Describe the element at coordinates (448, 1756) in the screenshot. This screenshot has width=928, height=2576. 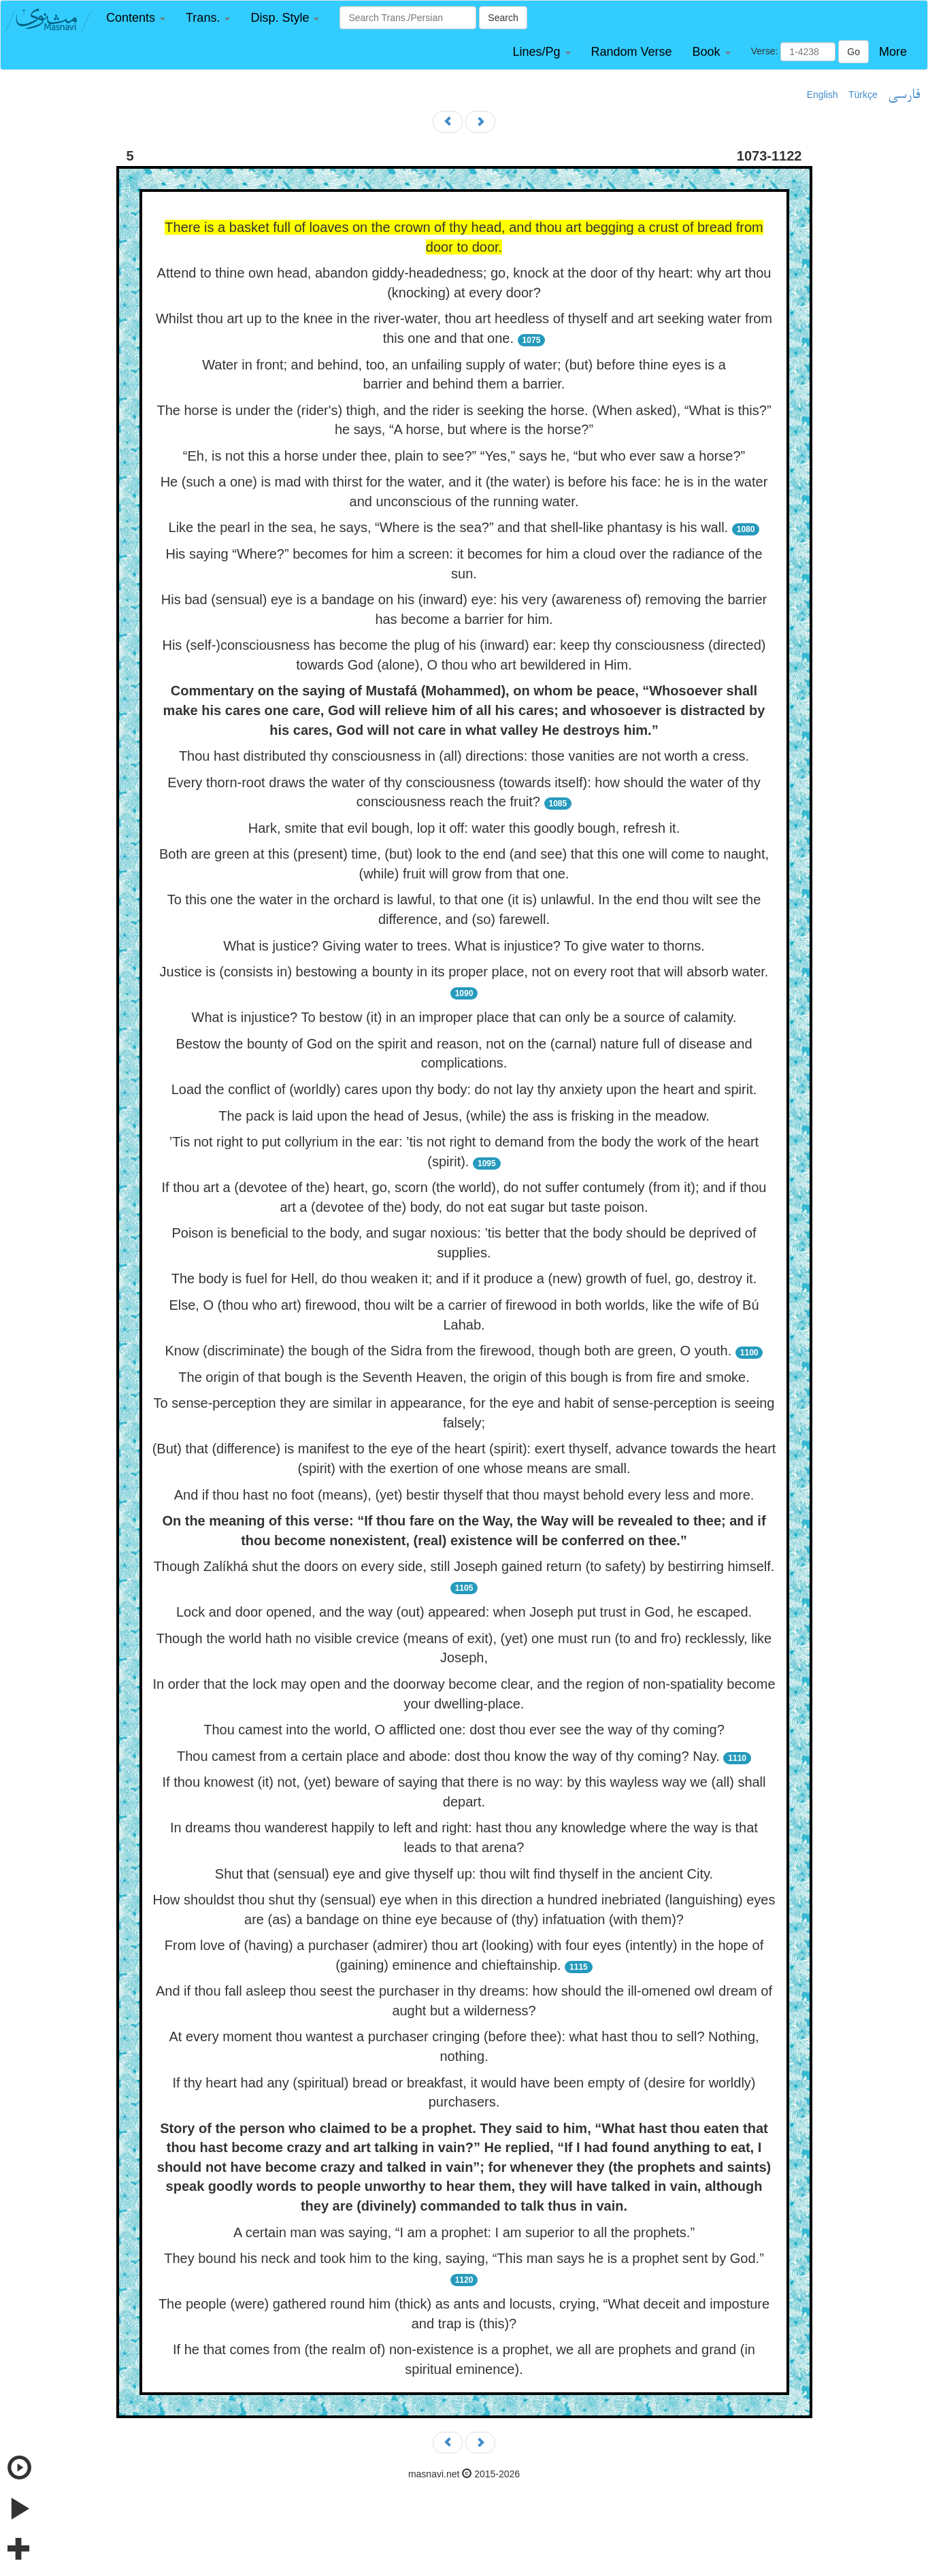
I see `Thou camest from a certain place and abode: dost thou know the way of thy coming? Nay.` at that location.